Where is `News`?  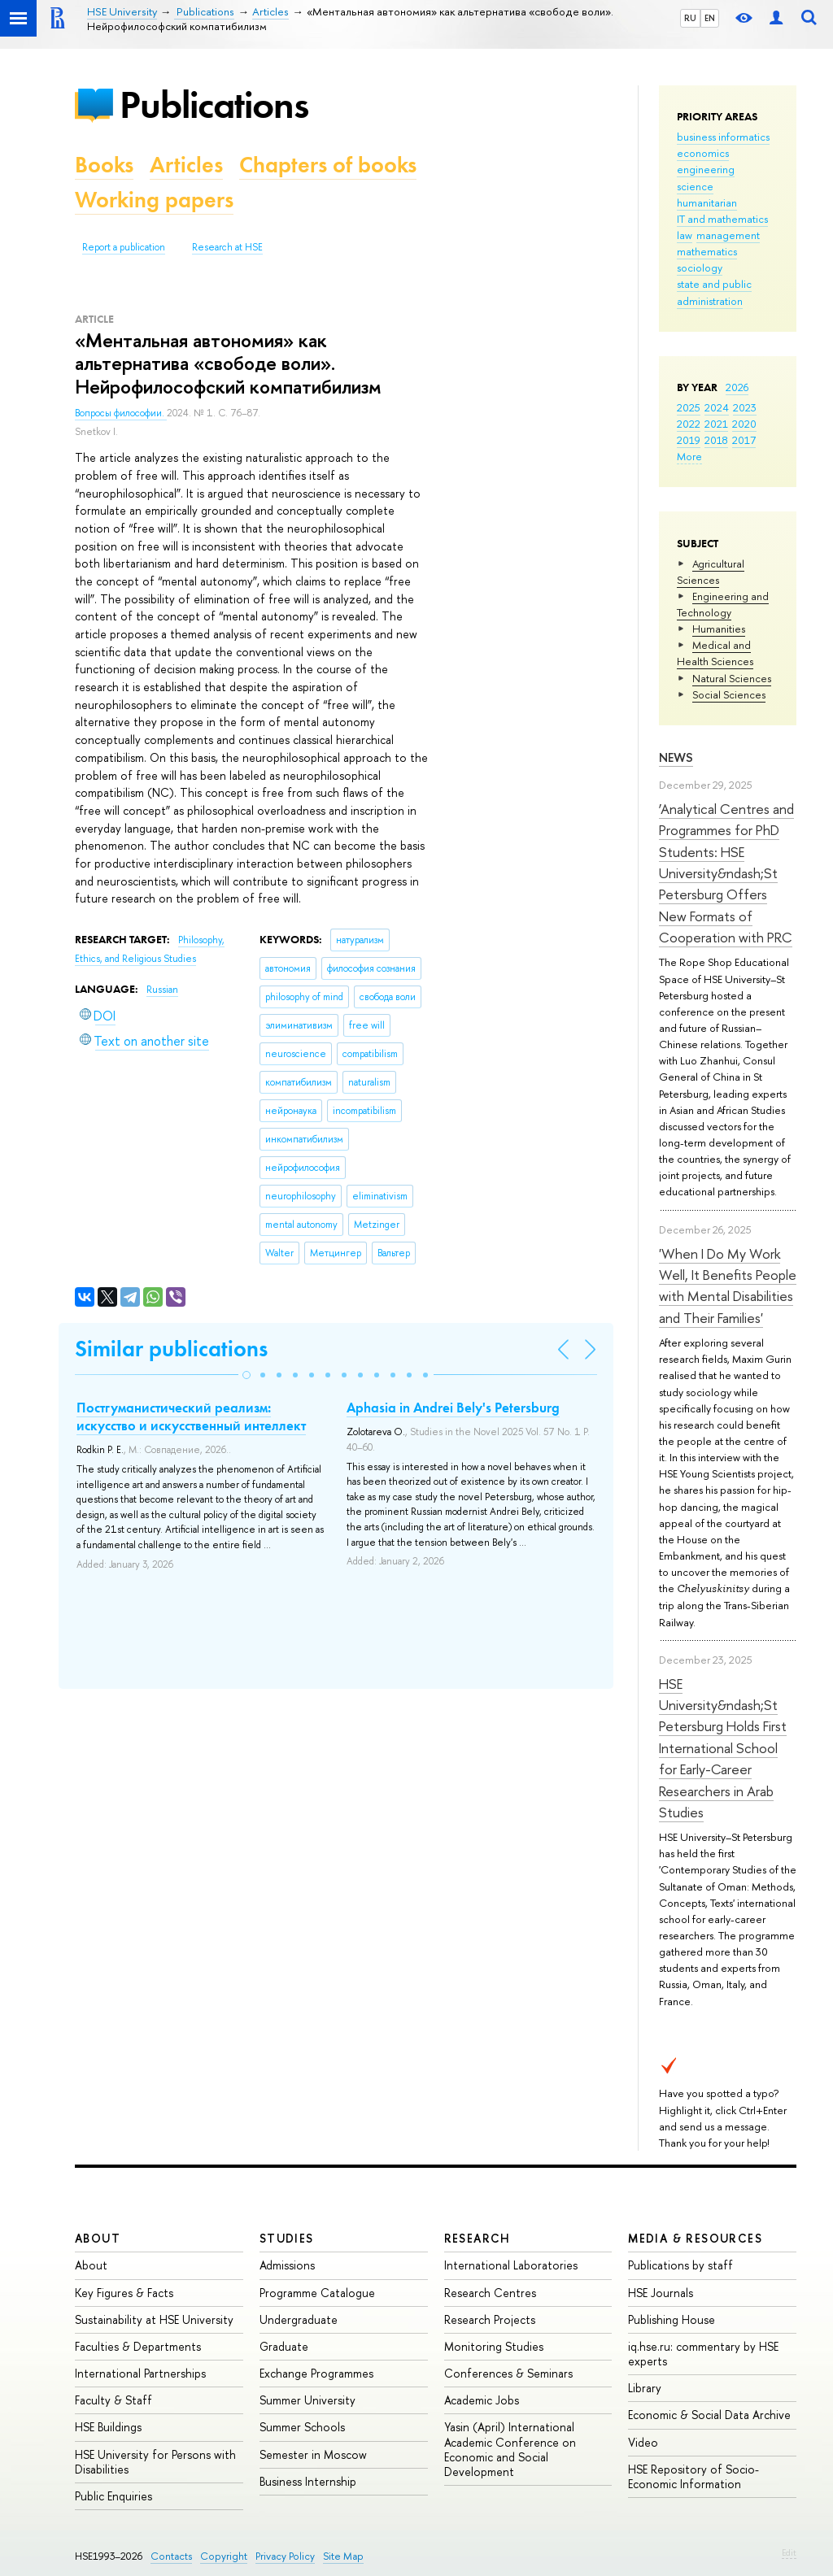
News is located at coordinates (676, 757).